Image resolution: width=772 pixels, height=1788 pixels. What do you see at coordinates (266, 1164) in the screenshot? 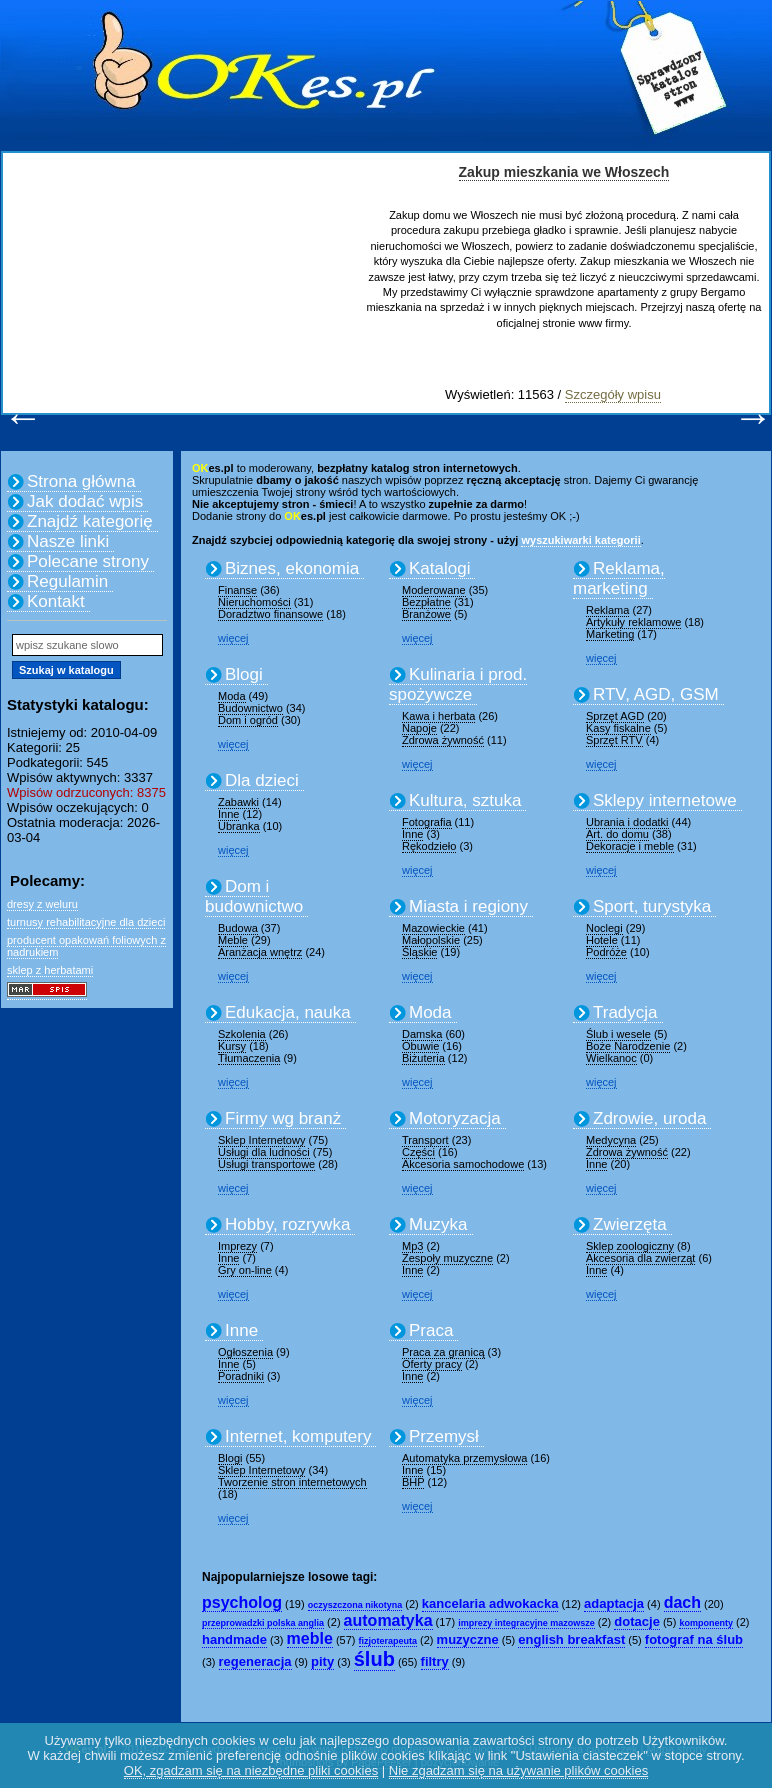
I see `Usługi transportowe` at bounding box center [266, 1164].